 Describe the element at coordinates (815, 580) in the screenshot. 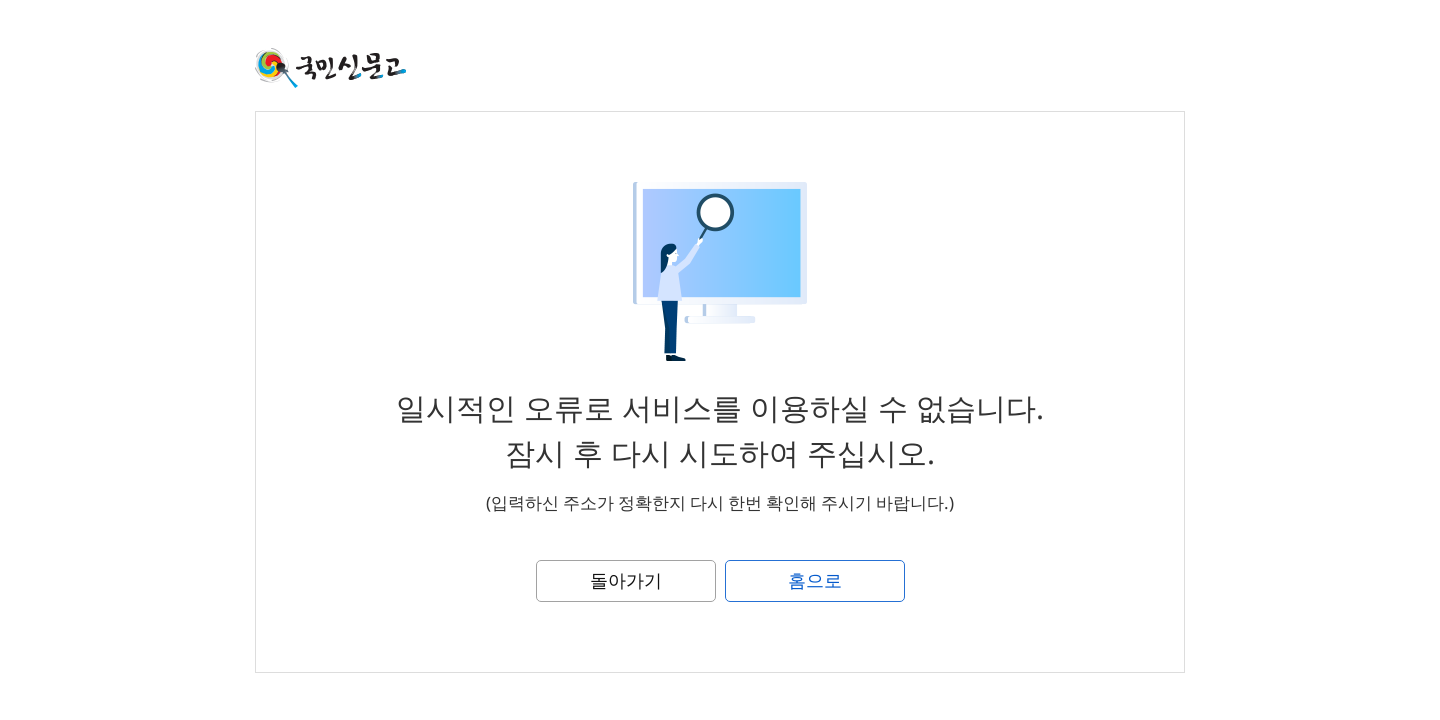

I see `홈으로` at that location.